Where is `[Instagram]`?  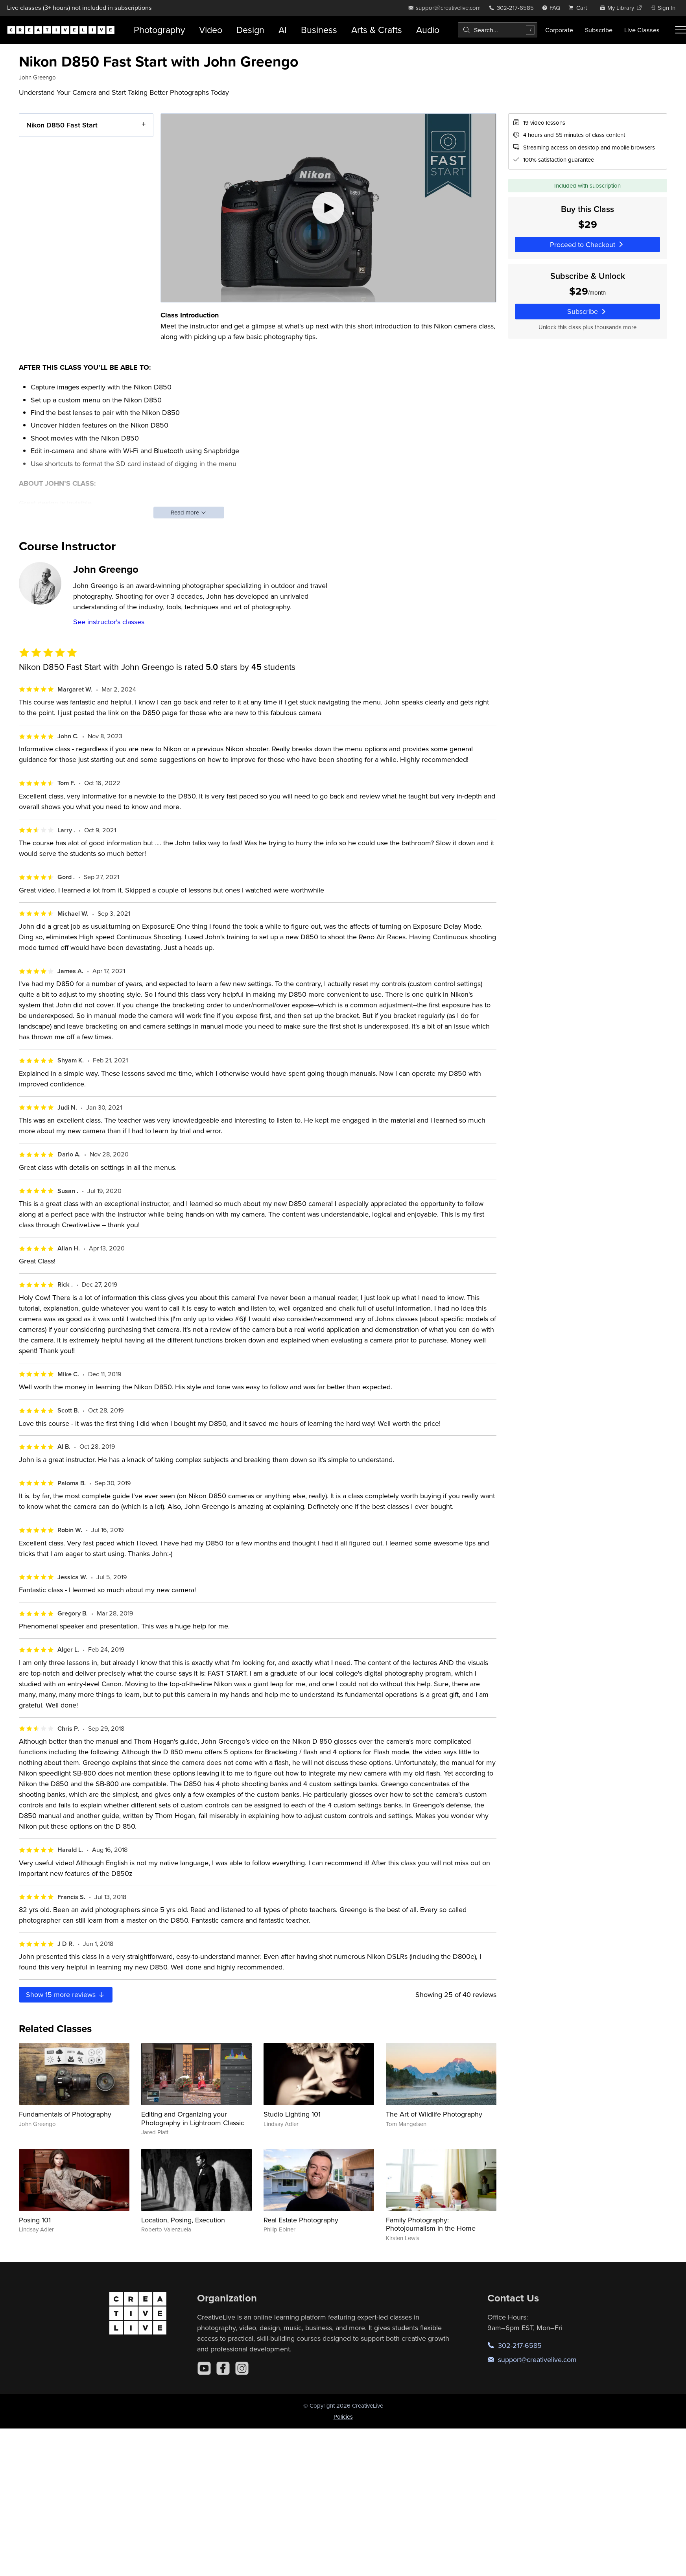 [Instagram] is located at coordinates (242, 2368).